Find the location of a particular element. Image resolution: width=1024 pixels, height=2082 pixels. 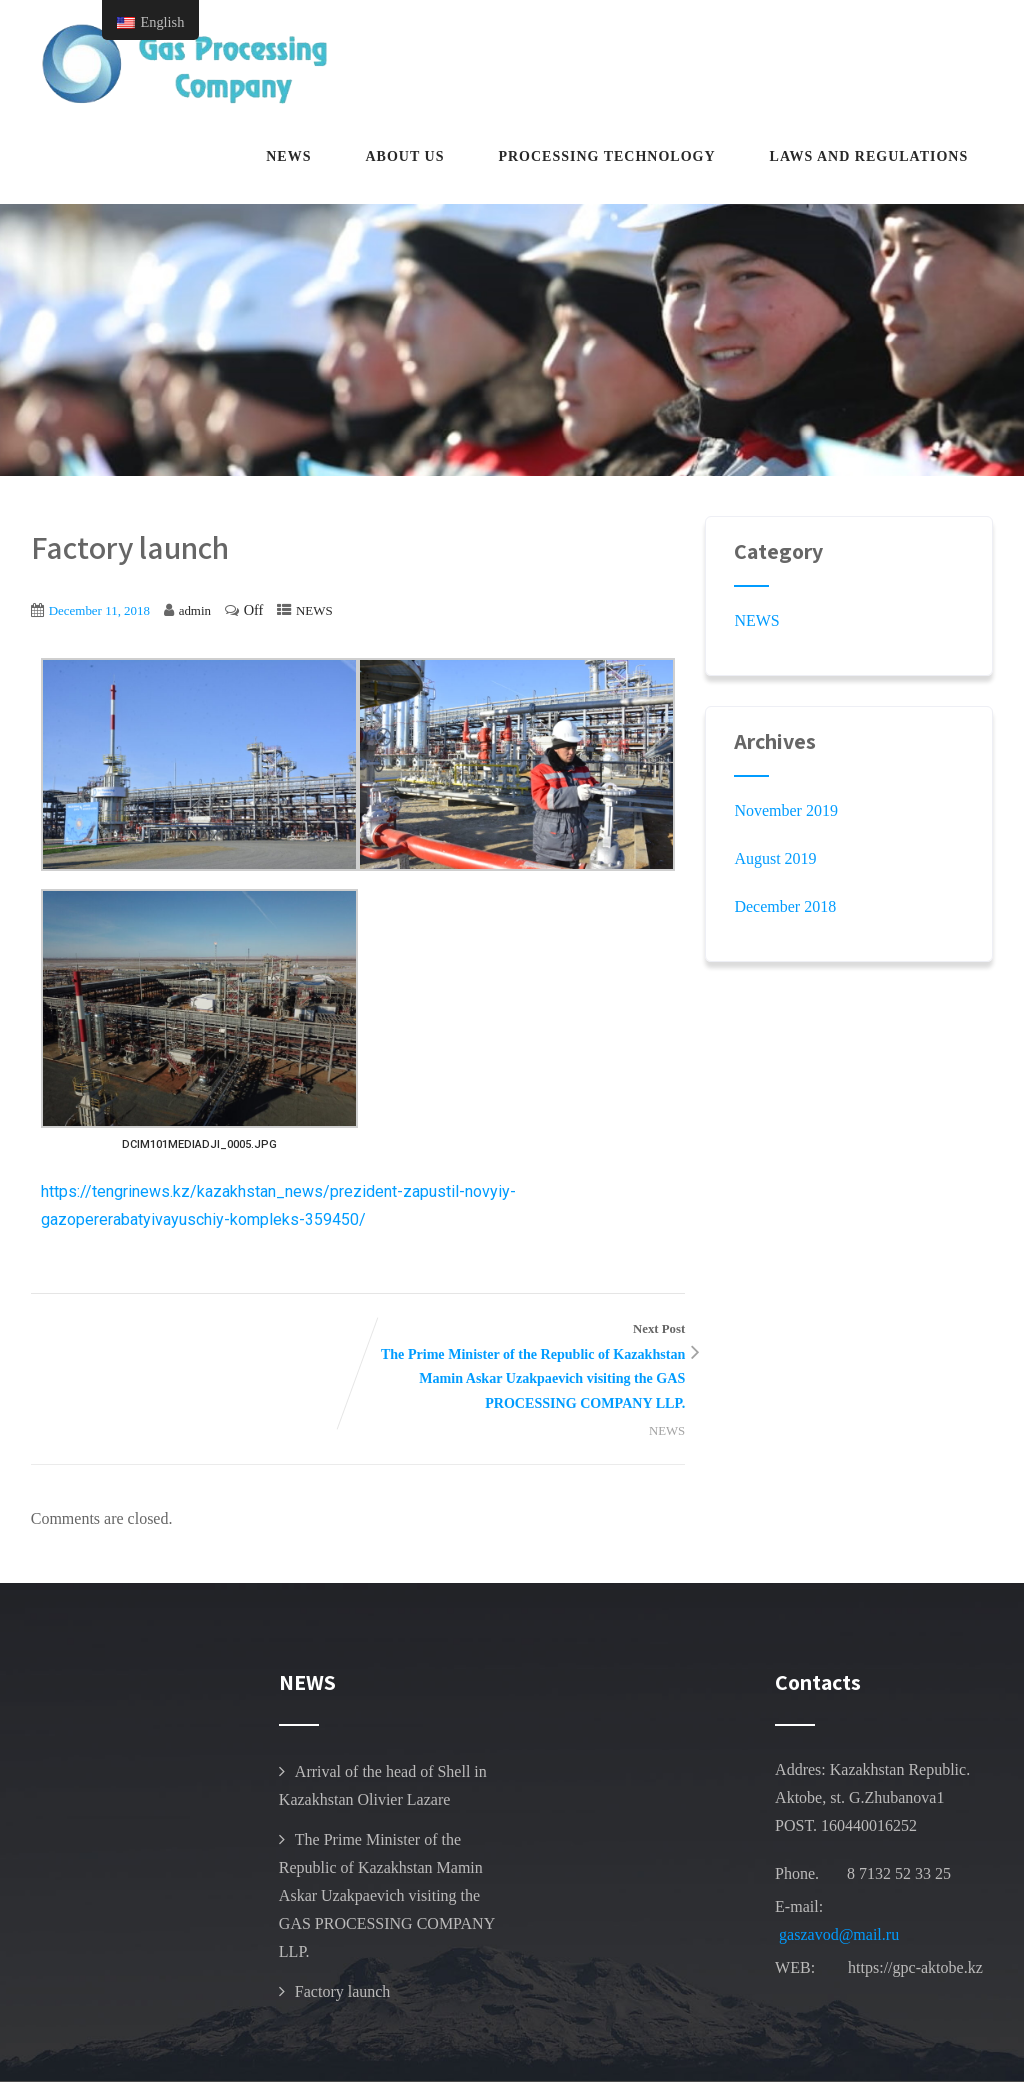

December 11, 2018 is located at coordinates (99, 610).